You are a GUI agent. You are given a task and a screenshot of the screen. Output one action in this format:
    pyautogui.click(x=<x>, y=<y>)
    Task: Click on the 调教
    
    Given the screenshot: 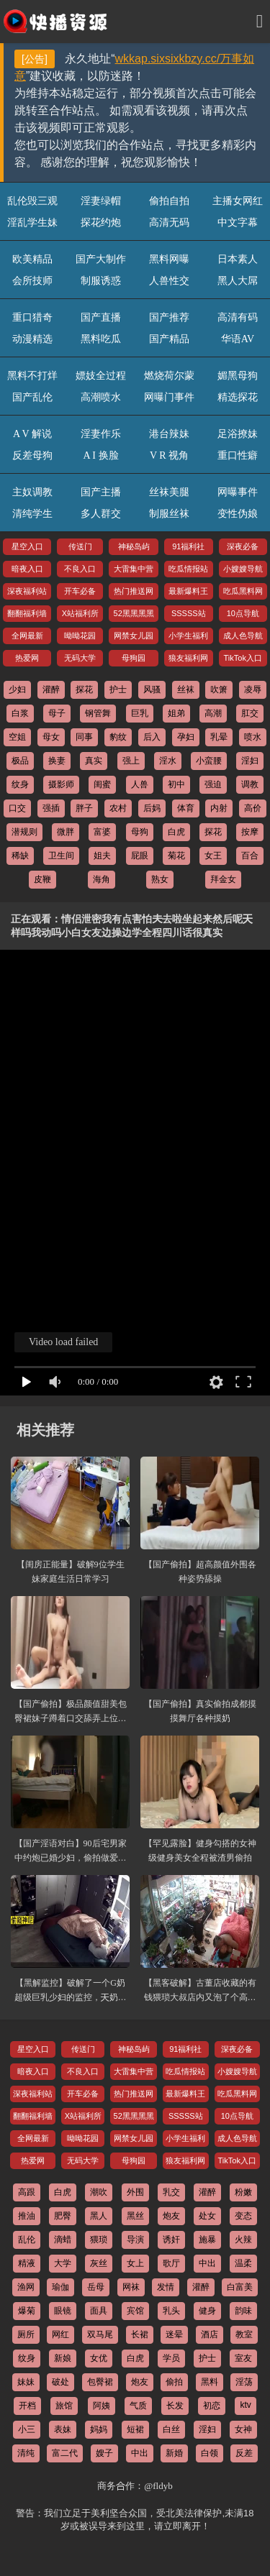 What is the action you would take?
    pyautogui.click(x=249, y=784)
    